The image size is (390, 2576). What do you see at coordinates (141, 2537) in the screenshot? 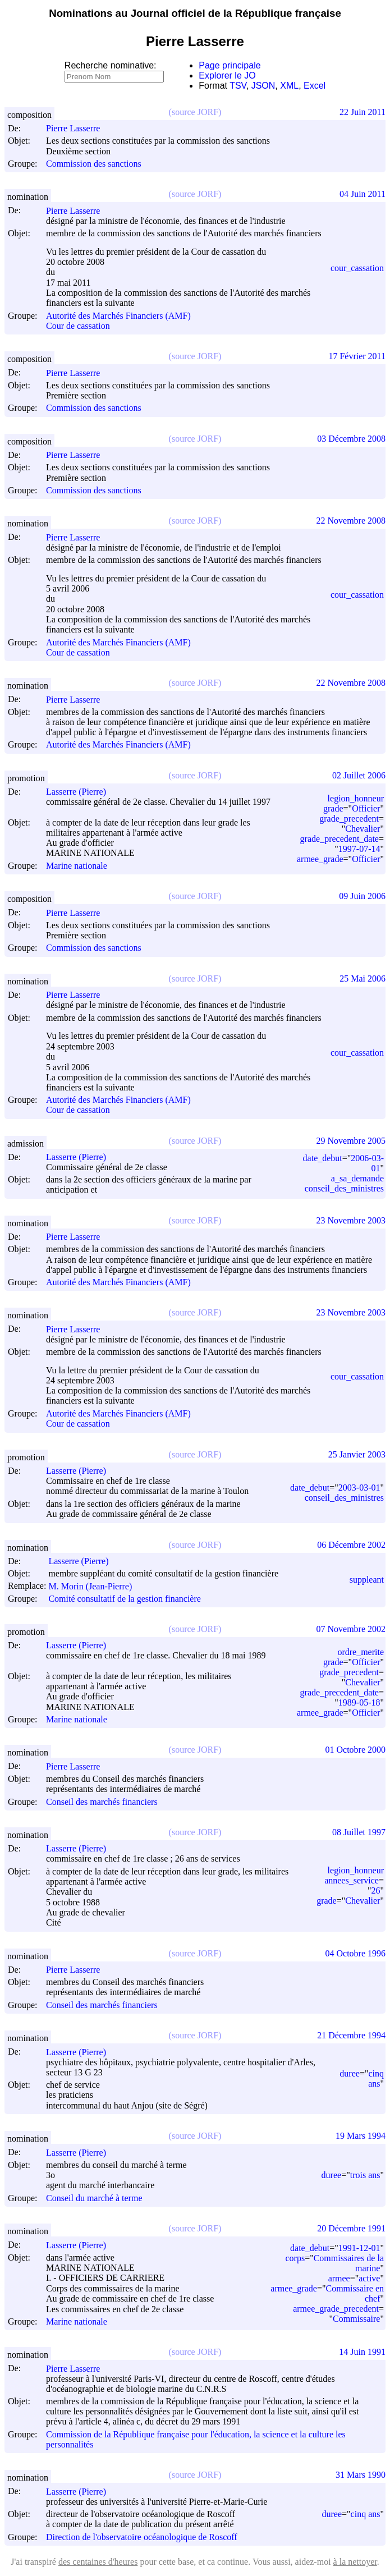
I see `Direction de l'observatoire océanologique de Roscoff` at bounding box center [141, 2537].